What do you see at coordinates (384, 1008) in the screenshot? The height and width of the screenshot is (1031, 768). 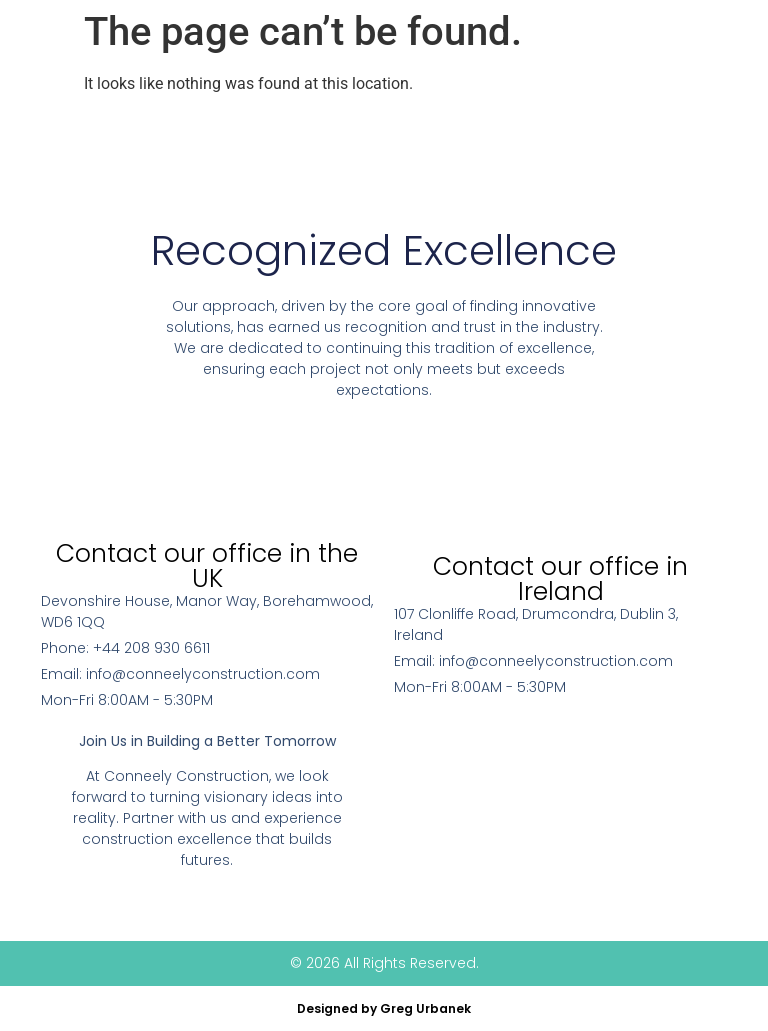 I see `Designed by Greg Urbanek` at bounding box center [384, 1008].